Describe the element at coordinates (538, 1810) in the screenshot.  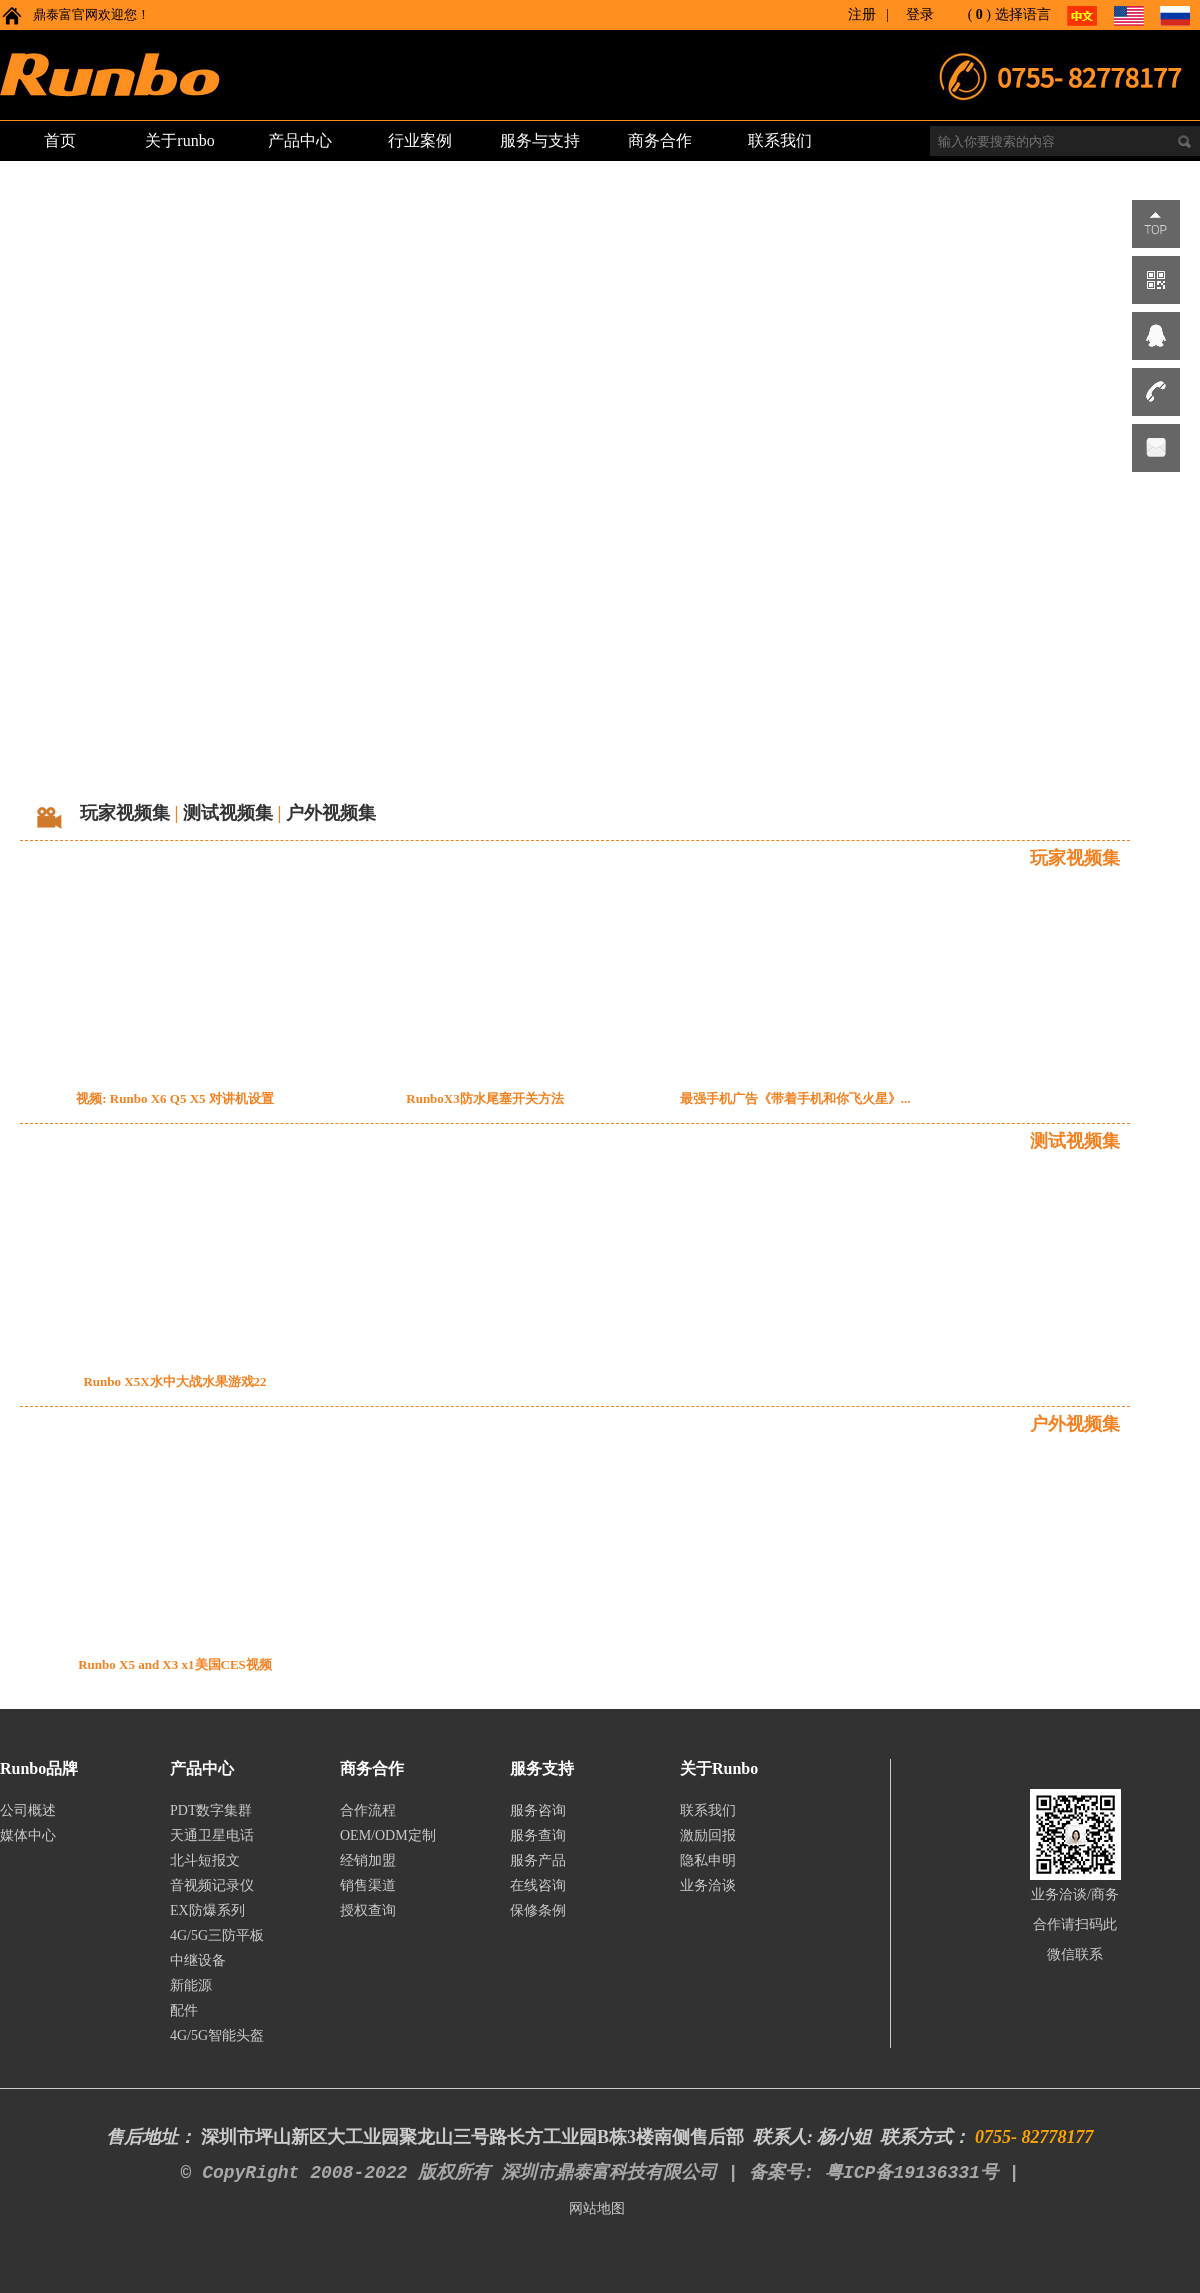
I see `服务咨询` at that location.